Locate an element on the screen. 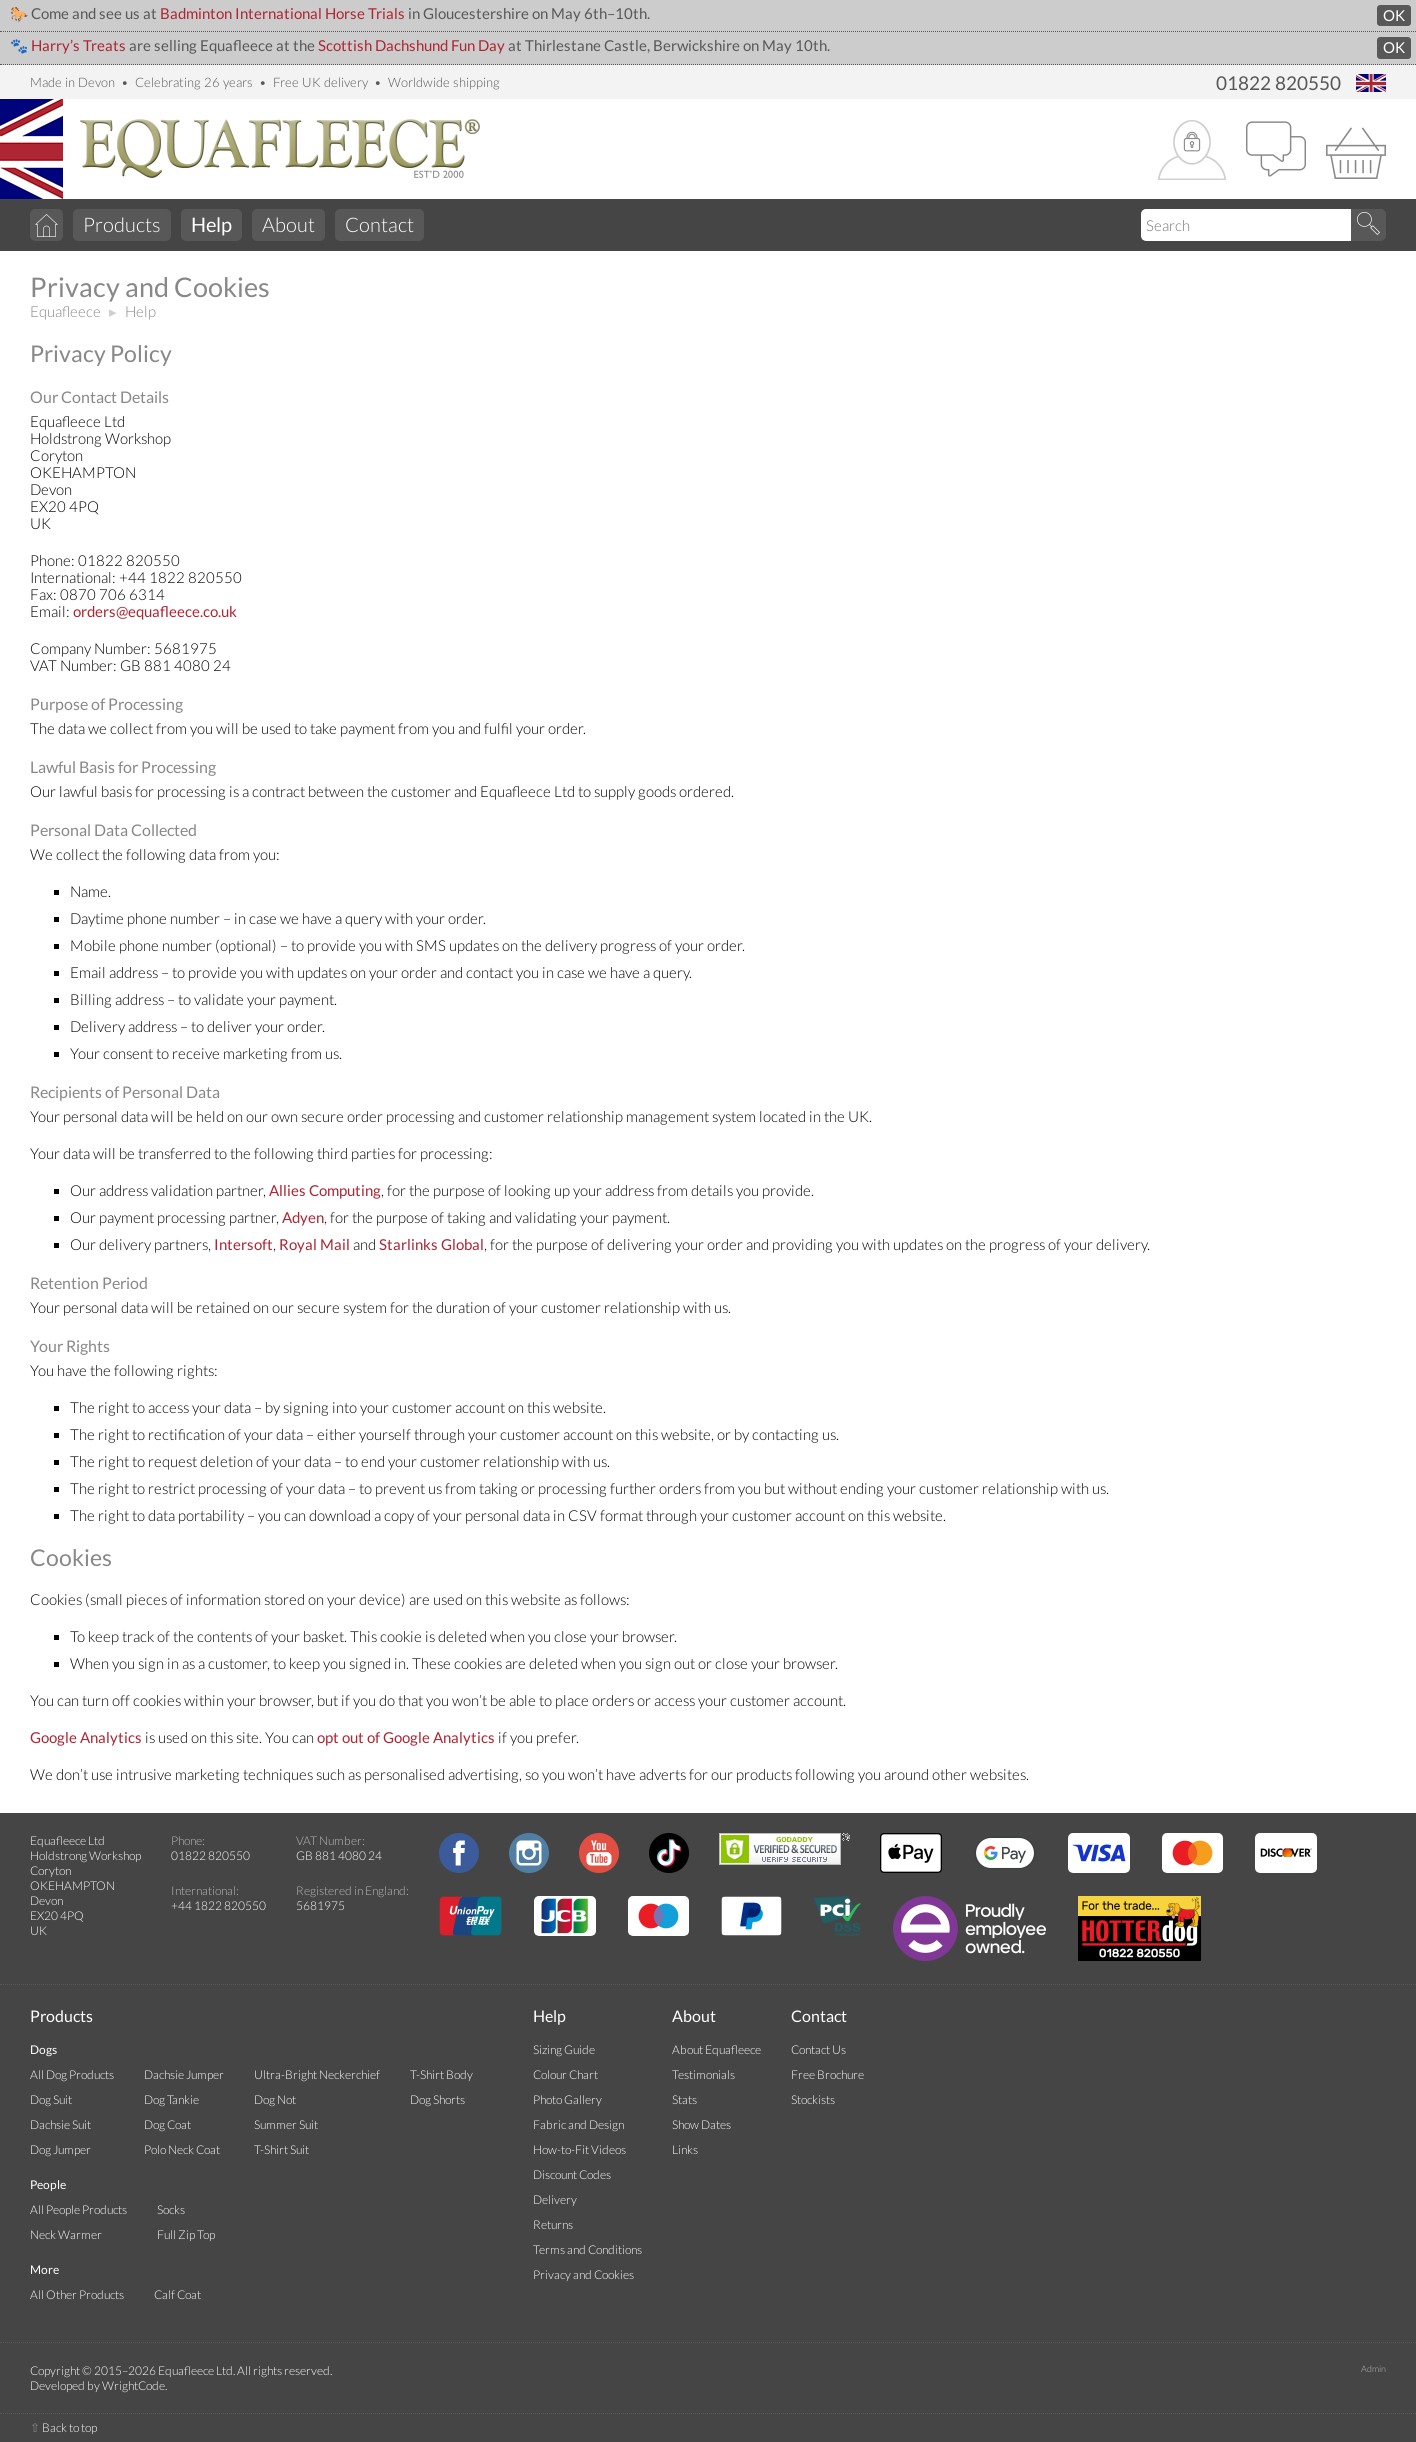 The width and height of the screenshot is (1416, 2442). Dogs is located at coordinates (43, 2049).